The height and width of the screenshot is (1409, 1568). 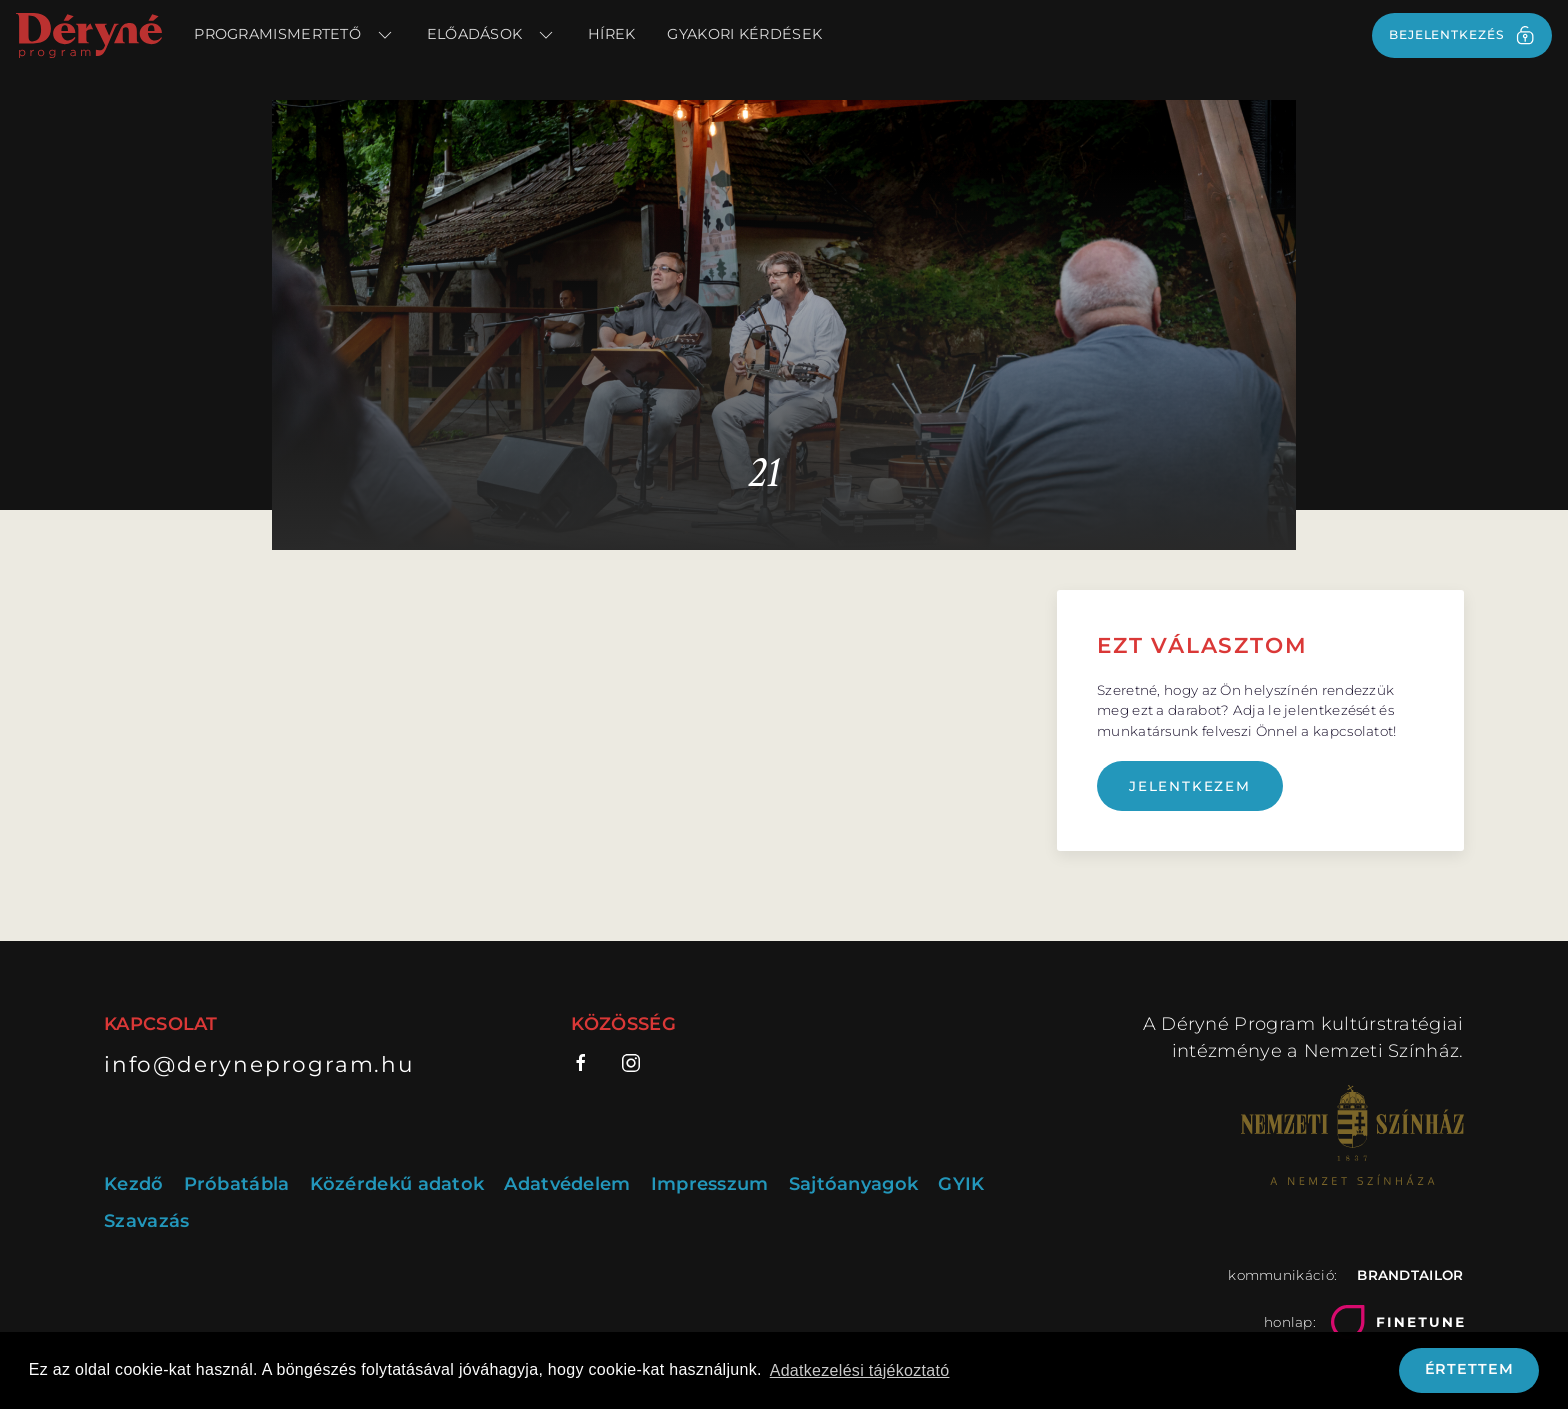 What do you see at coordinates (1190, 786) in the screenshot?
I see `Jelentkezem` at bounding box center [1190, 786].